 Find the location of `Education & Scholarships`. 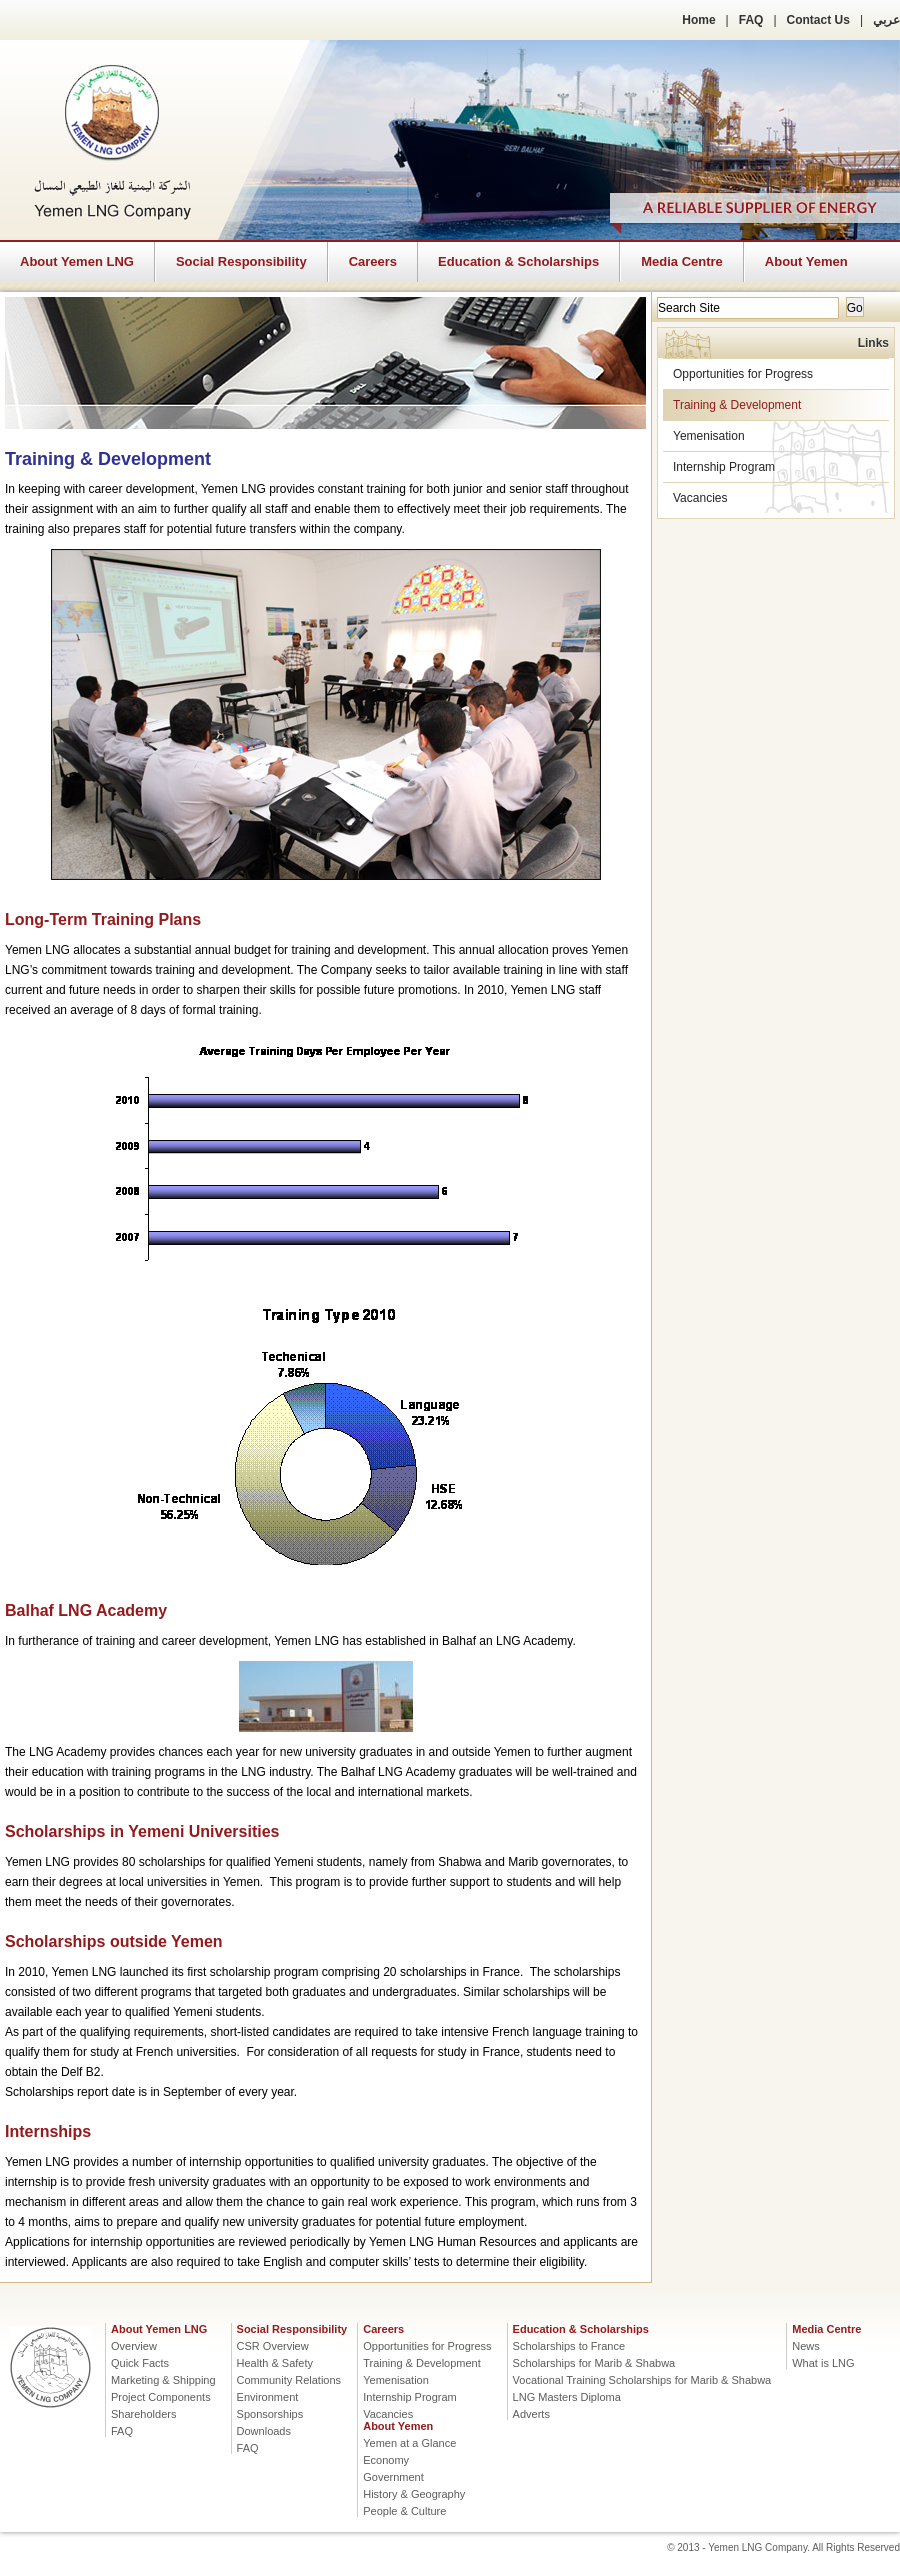

Education & Scholarships is located at coordinates (518, 261).